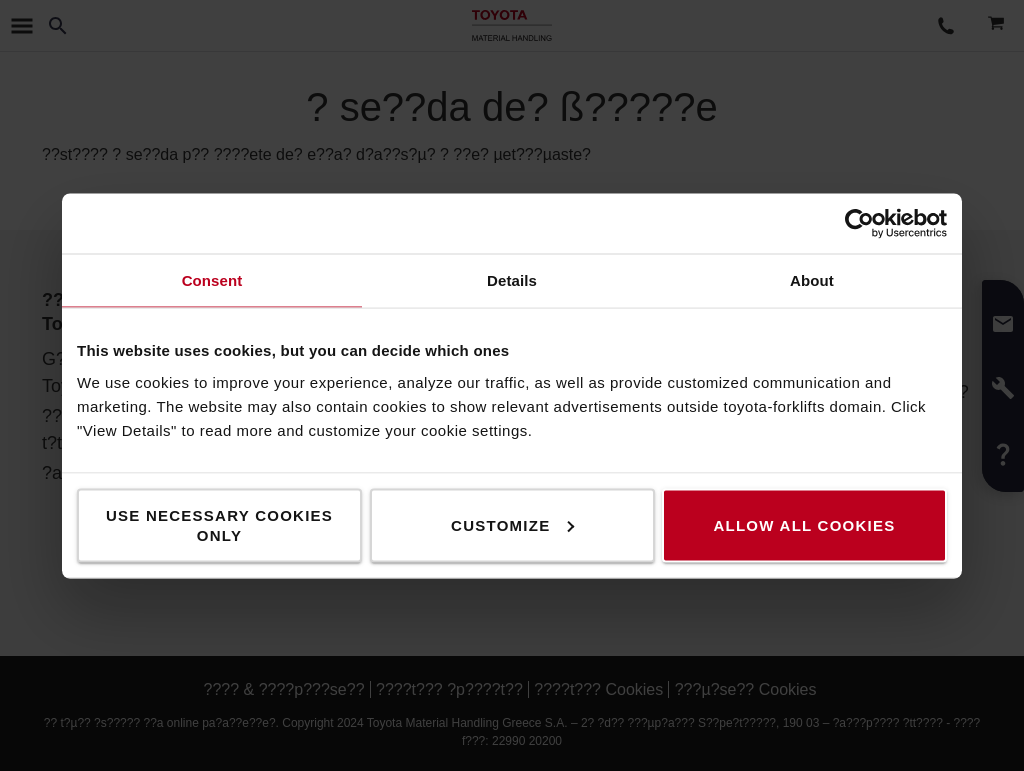  Describe the element at coordinates (812, 279) in the screenshot. I see `About [tab]` at that location.